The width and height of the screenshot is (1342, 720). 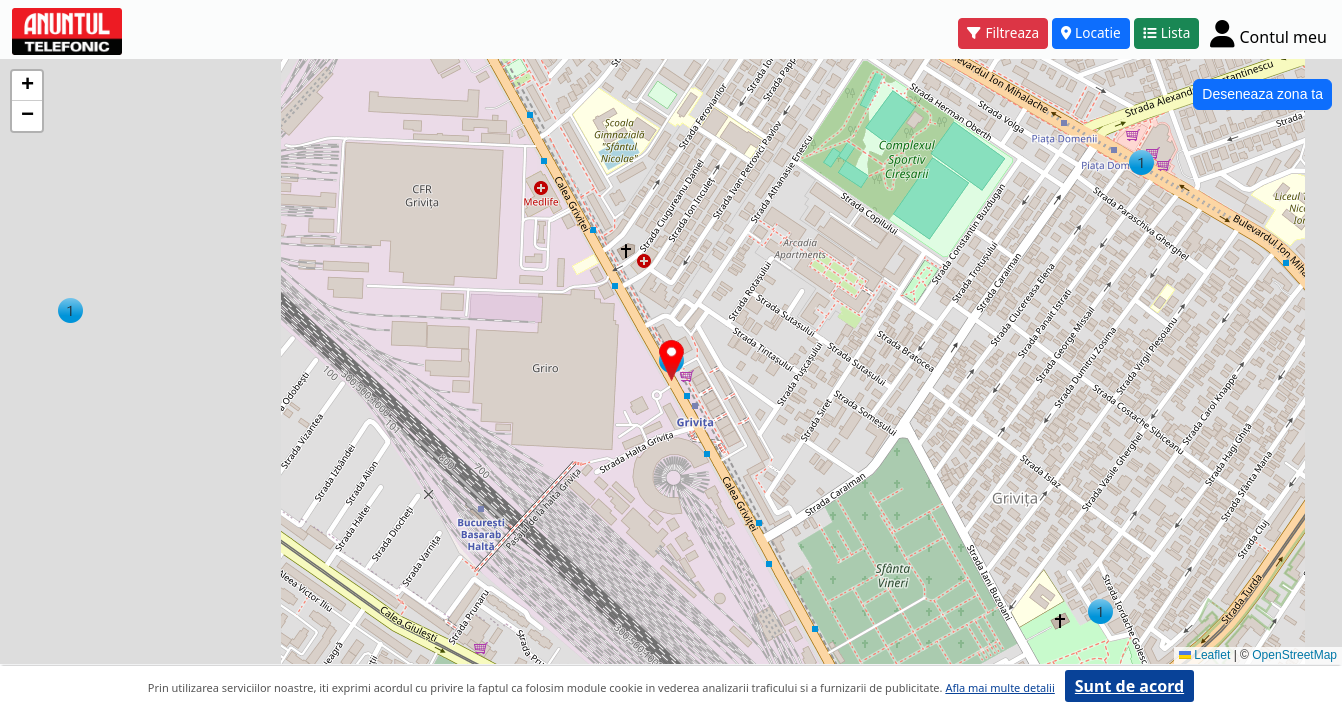 I want to click on Afla mai multe detalii, so click(x=999, y=687).